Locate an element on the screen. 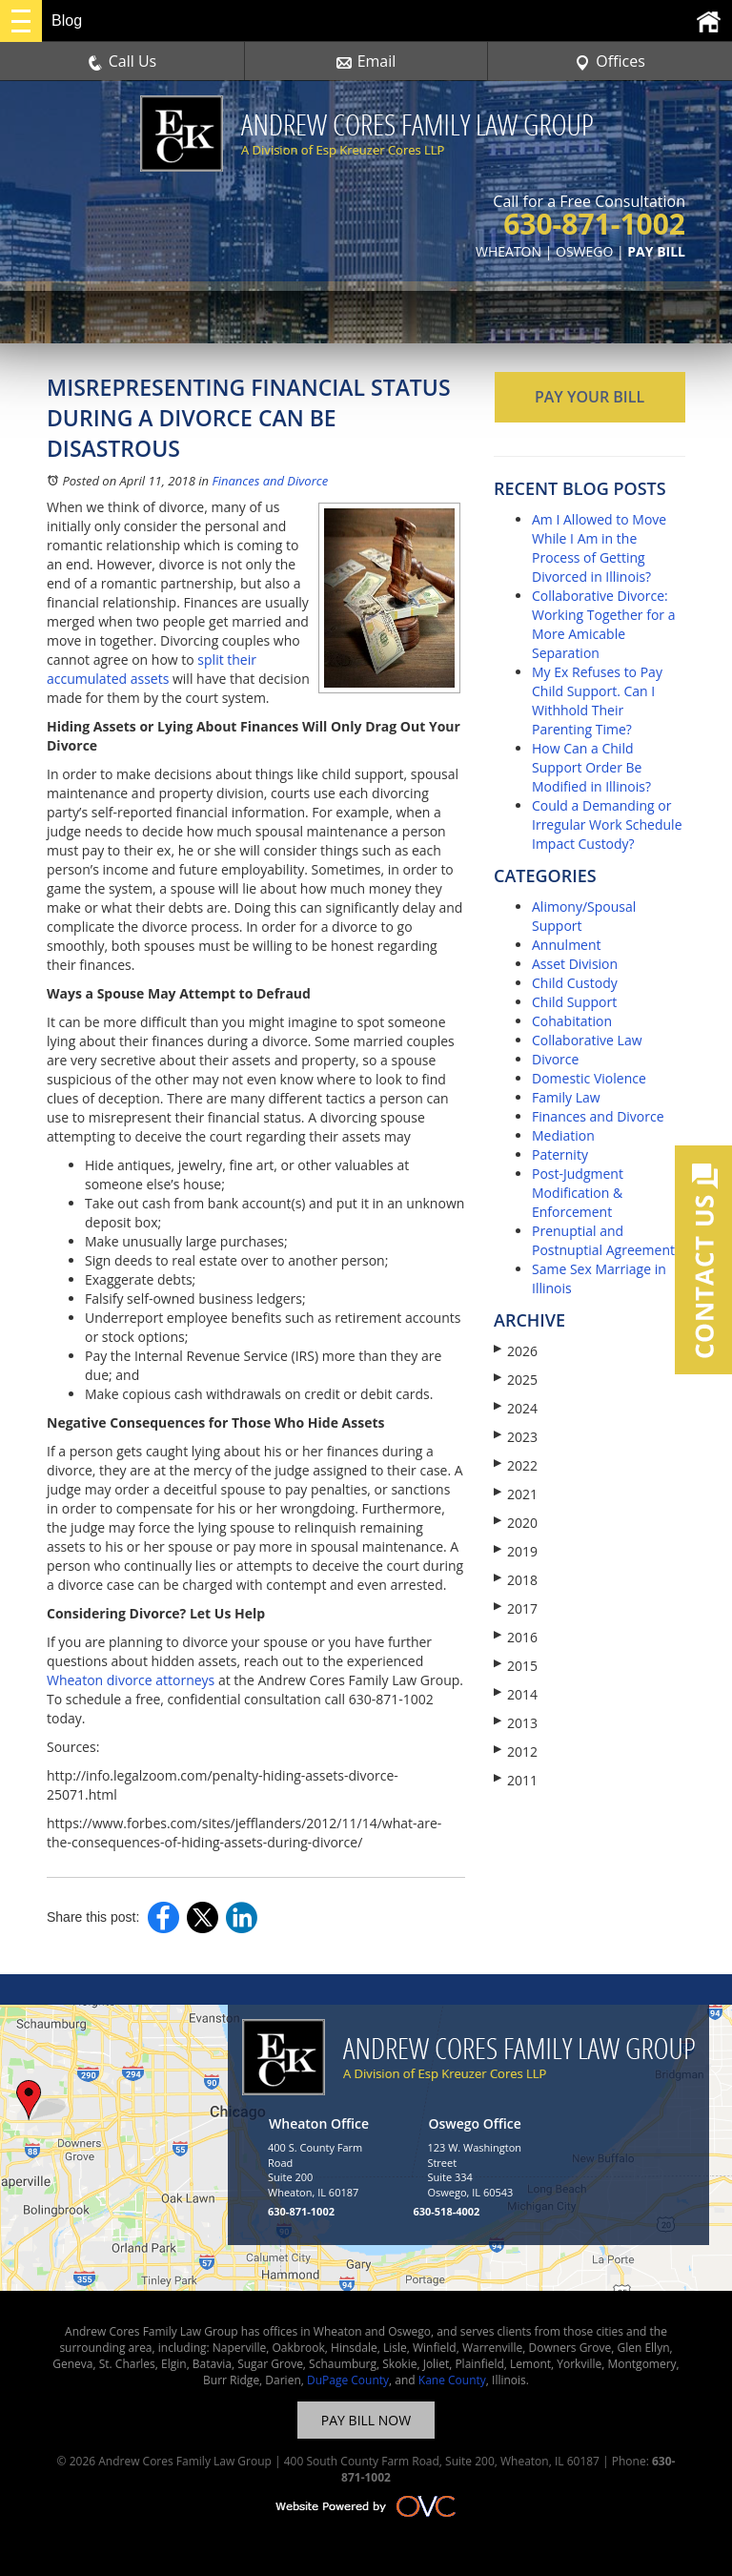 The image size is (732, 2576). Child Support is located at coordinates (574, 1002).